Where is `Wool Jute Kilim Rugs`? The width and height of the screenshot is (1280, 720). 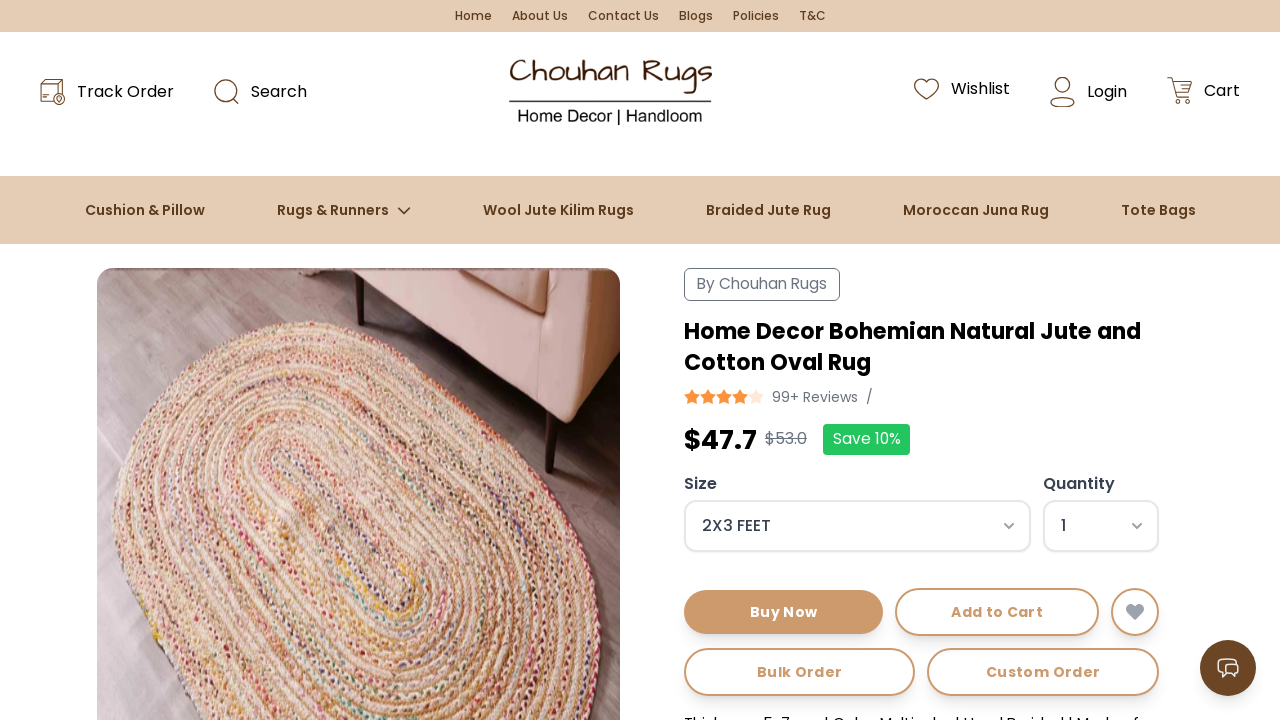 Wool Jute Kilim Rugs is located at coordinates (558, 210).